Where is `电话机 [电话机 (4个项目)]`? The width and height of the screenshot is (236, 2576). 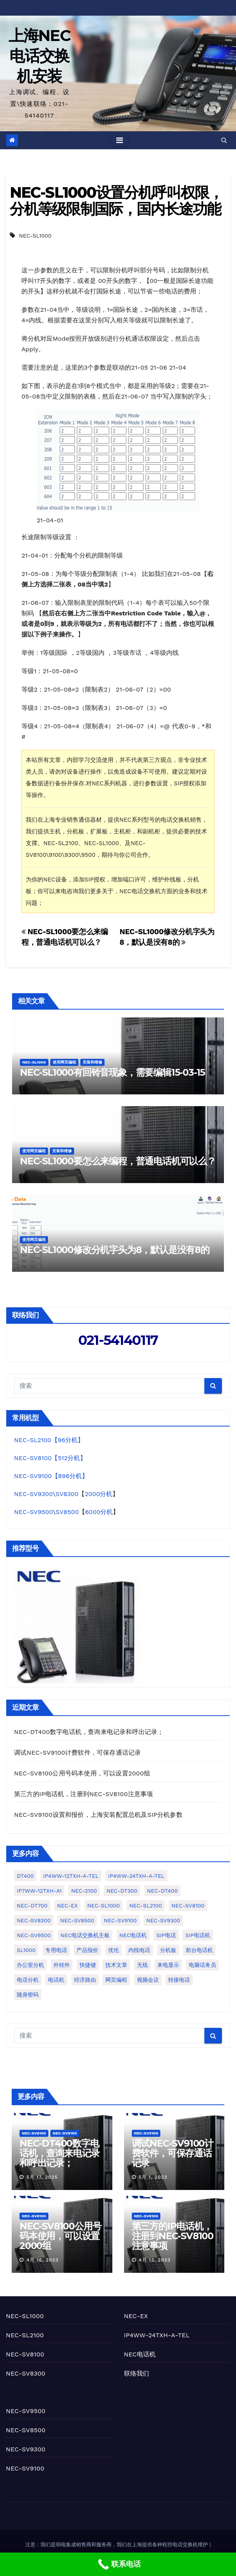
电话机 [电话机 (4个项目)] is located at coordinates (56, 1980).